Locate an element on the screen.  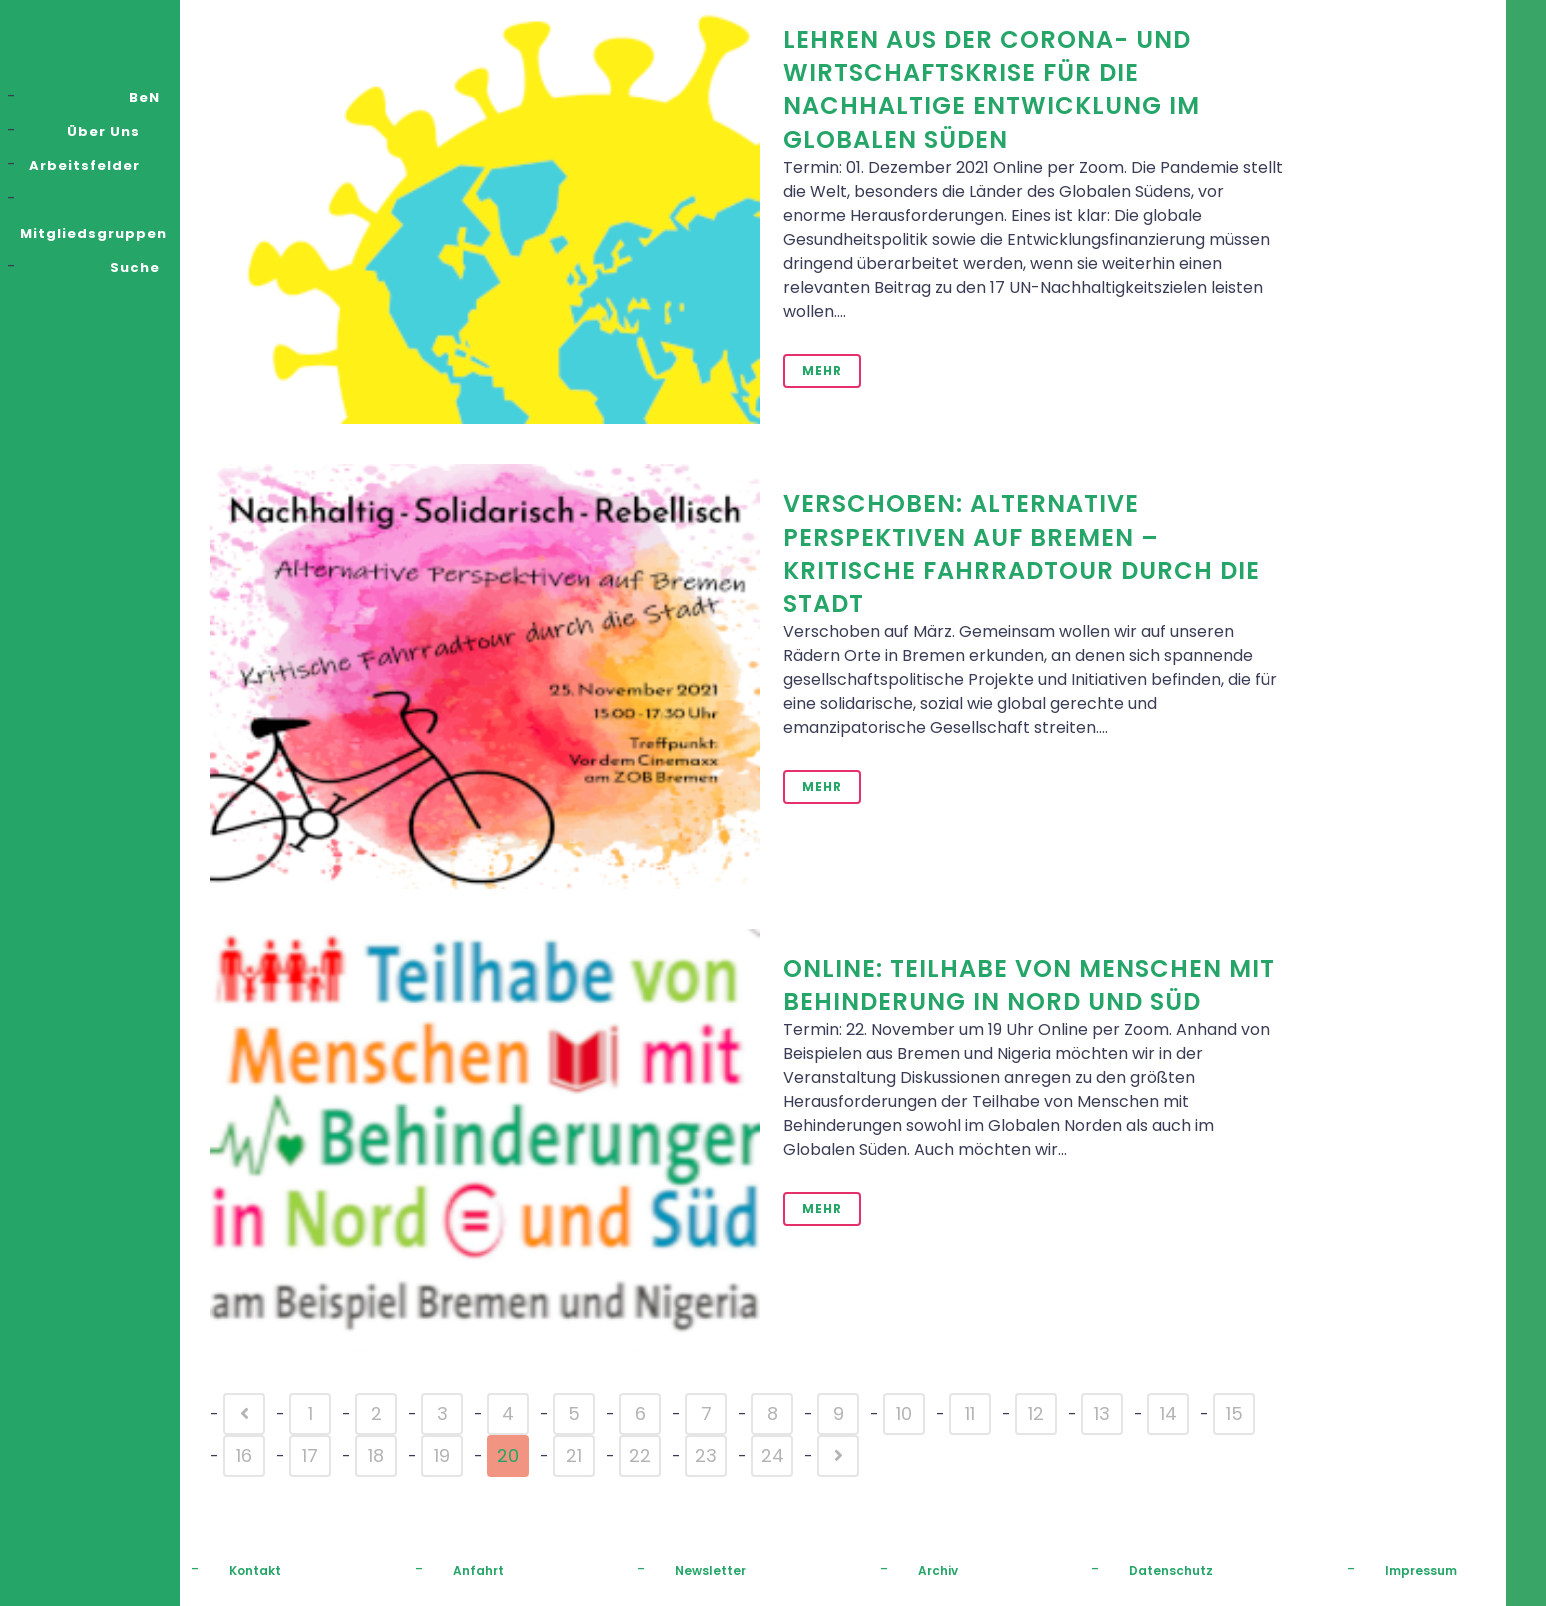
Datenschutz is located at coordinates (1171, 1570).